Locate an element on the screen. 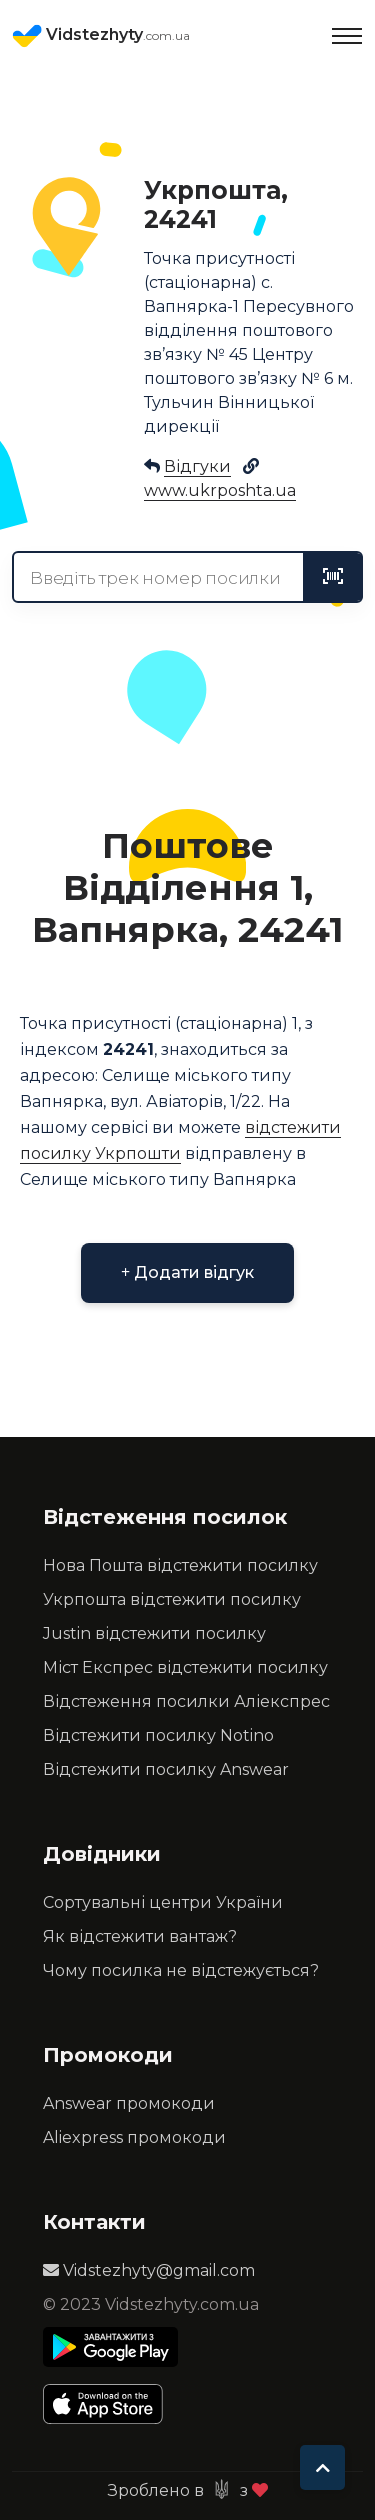 The width and height of the screenshot is (375, 2520). [Toggle navigation] is located at coordinates (347, 36).